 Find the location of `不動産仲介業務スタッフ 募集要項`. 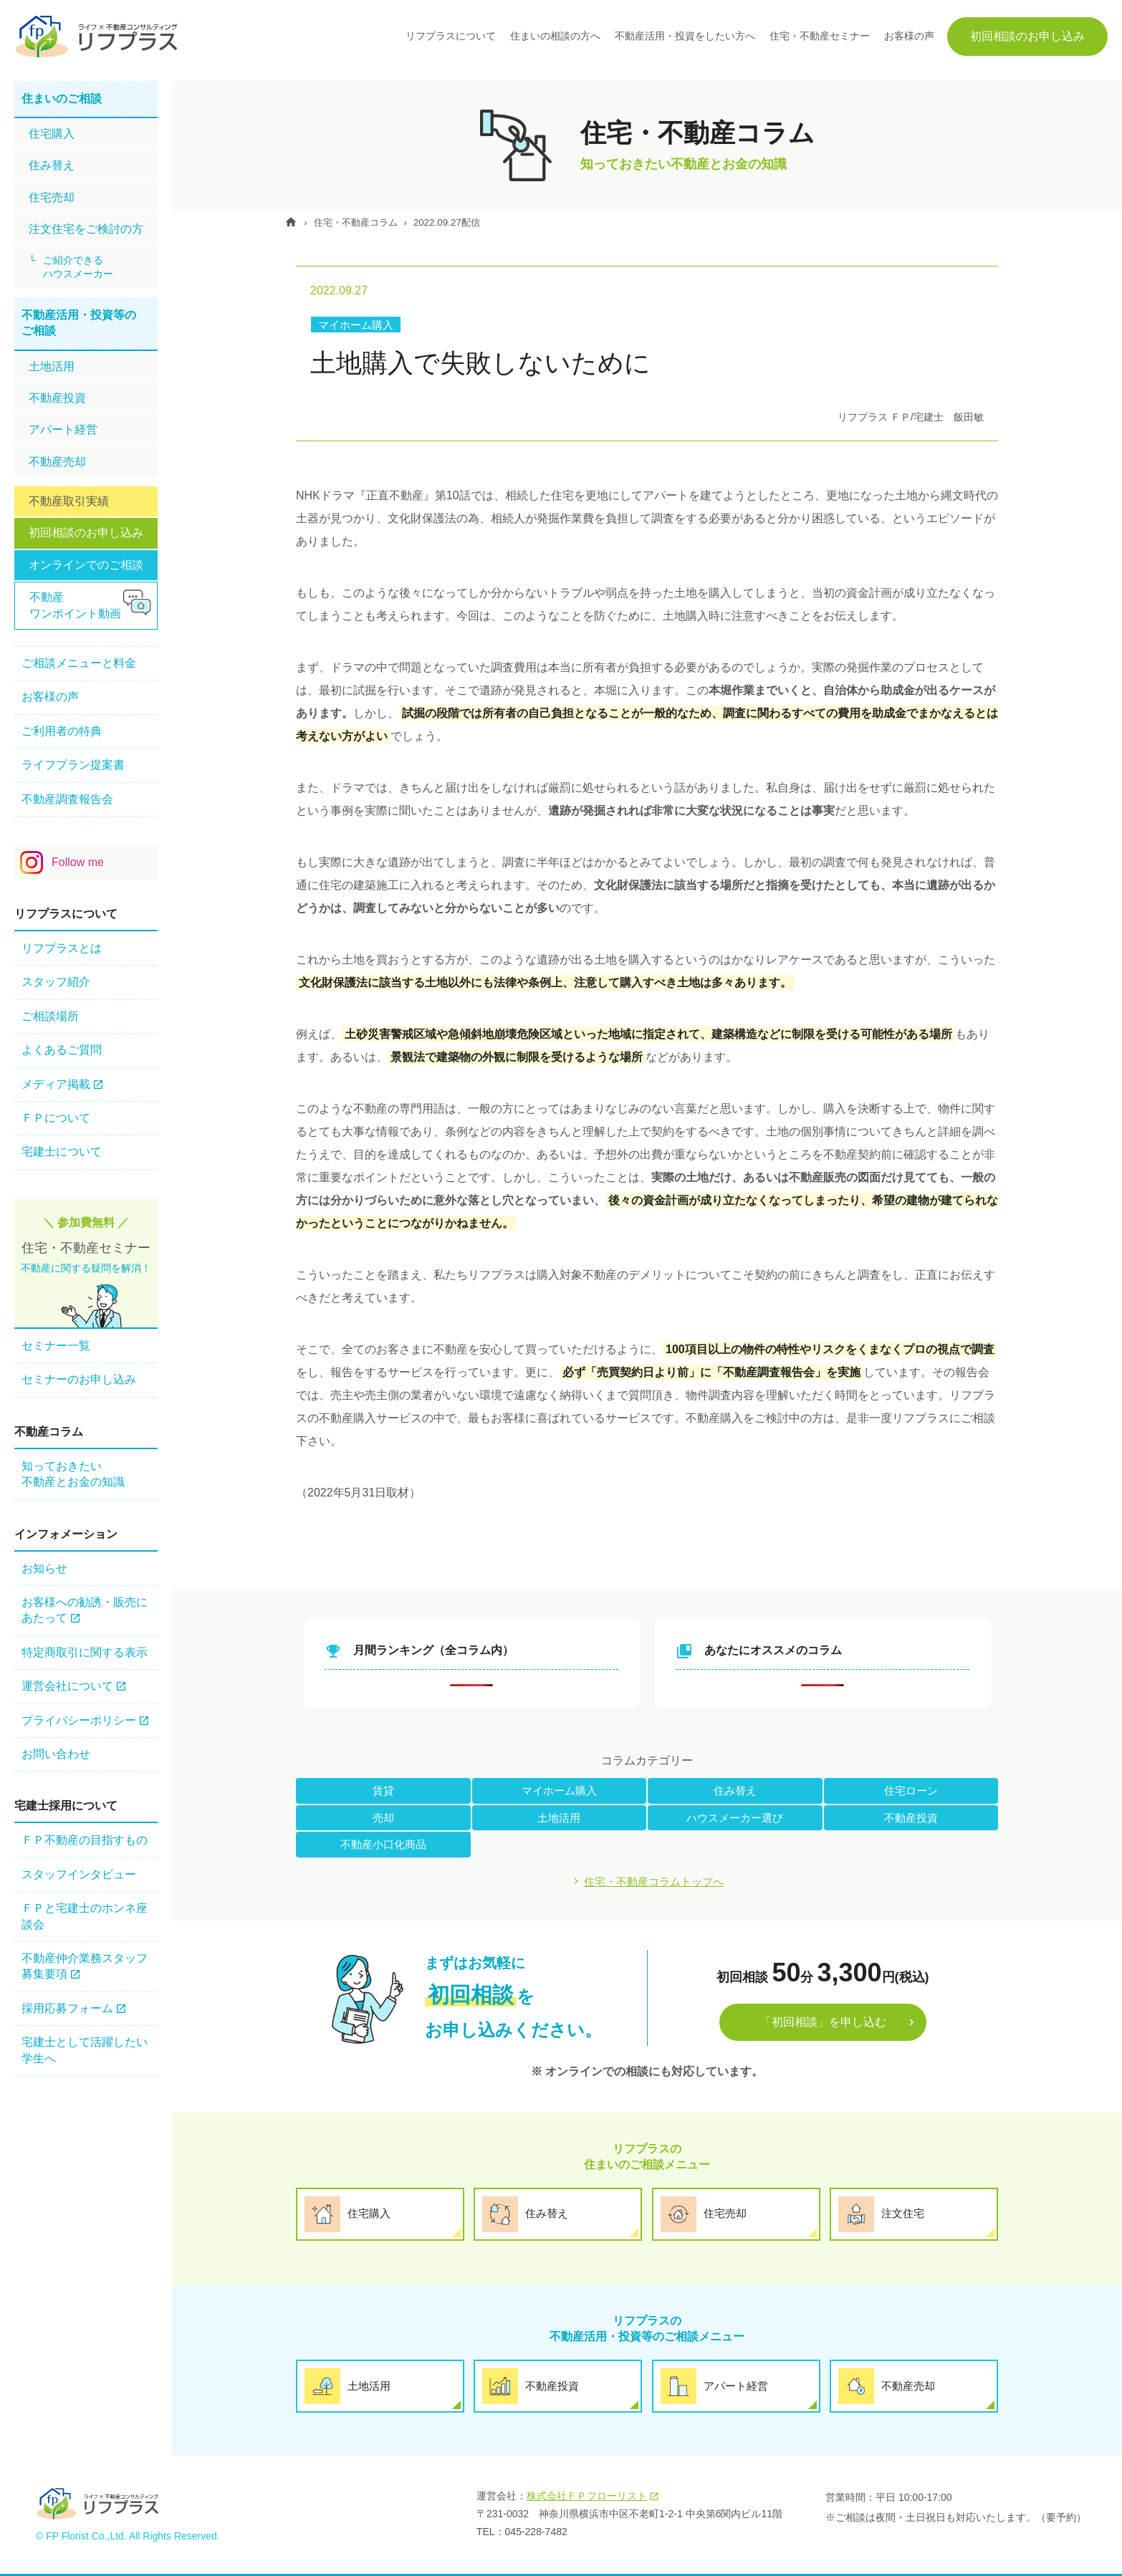

不動産仲介業務スタッフ 募集要項 is located at coordinates (84, 1966).